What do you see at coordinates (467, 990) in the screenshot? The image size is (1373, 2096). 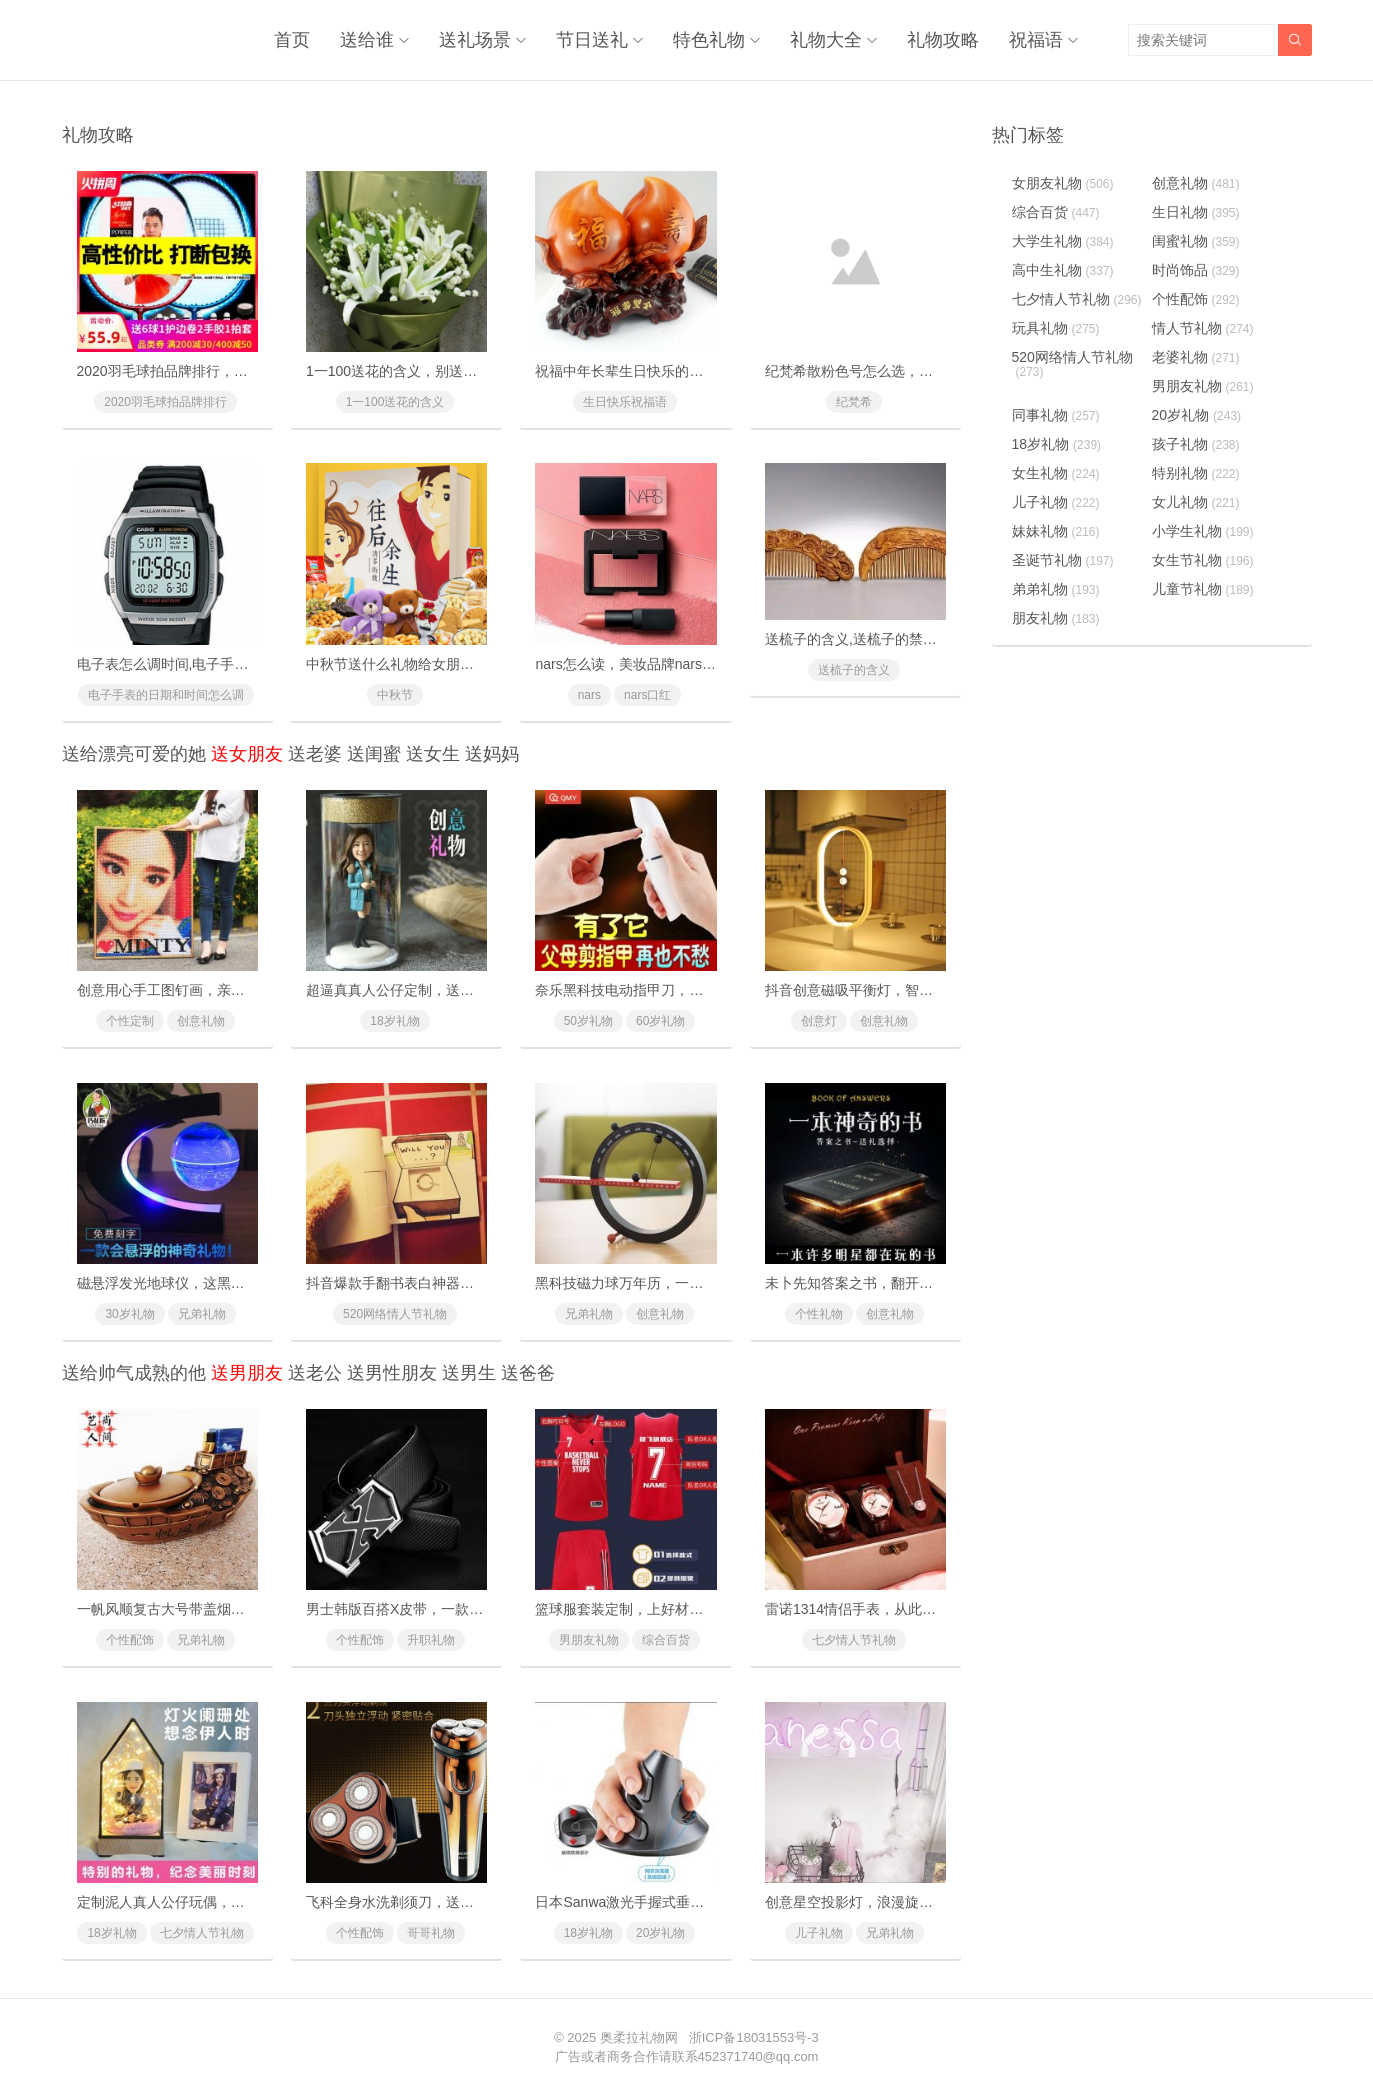 I see `超逼真真人公仔定制，送给男友女友的惊喜浪漫礼物` at bounding box center [467, 990].